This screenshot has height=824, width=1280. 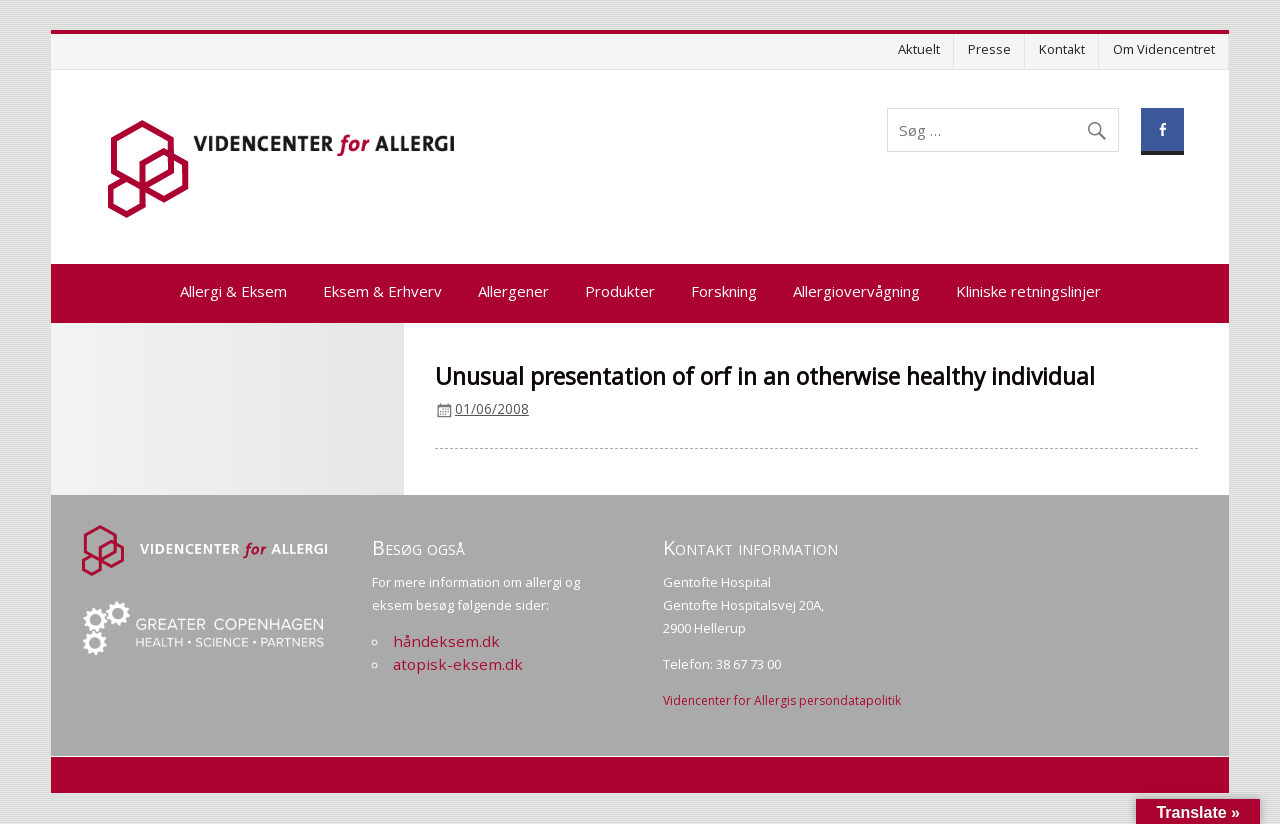 I want to click on Allergi & Eksem, so click(x=233, y=291).